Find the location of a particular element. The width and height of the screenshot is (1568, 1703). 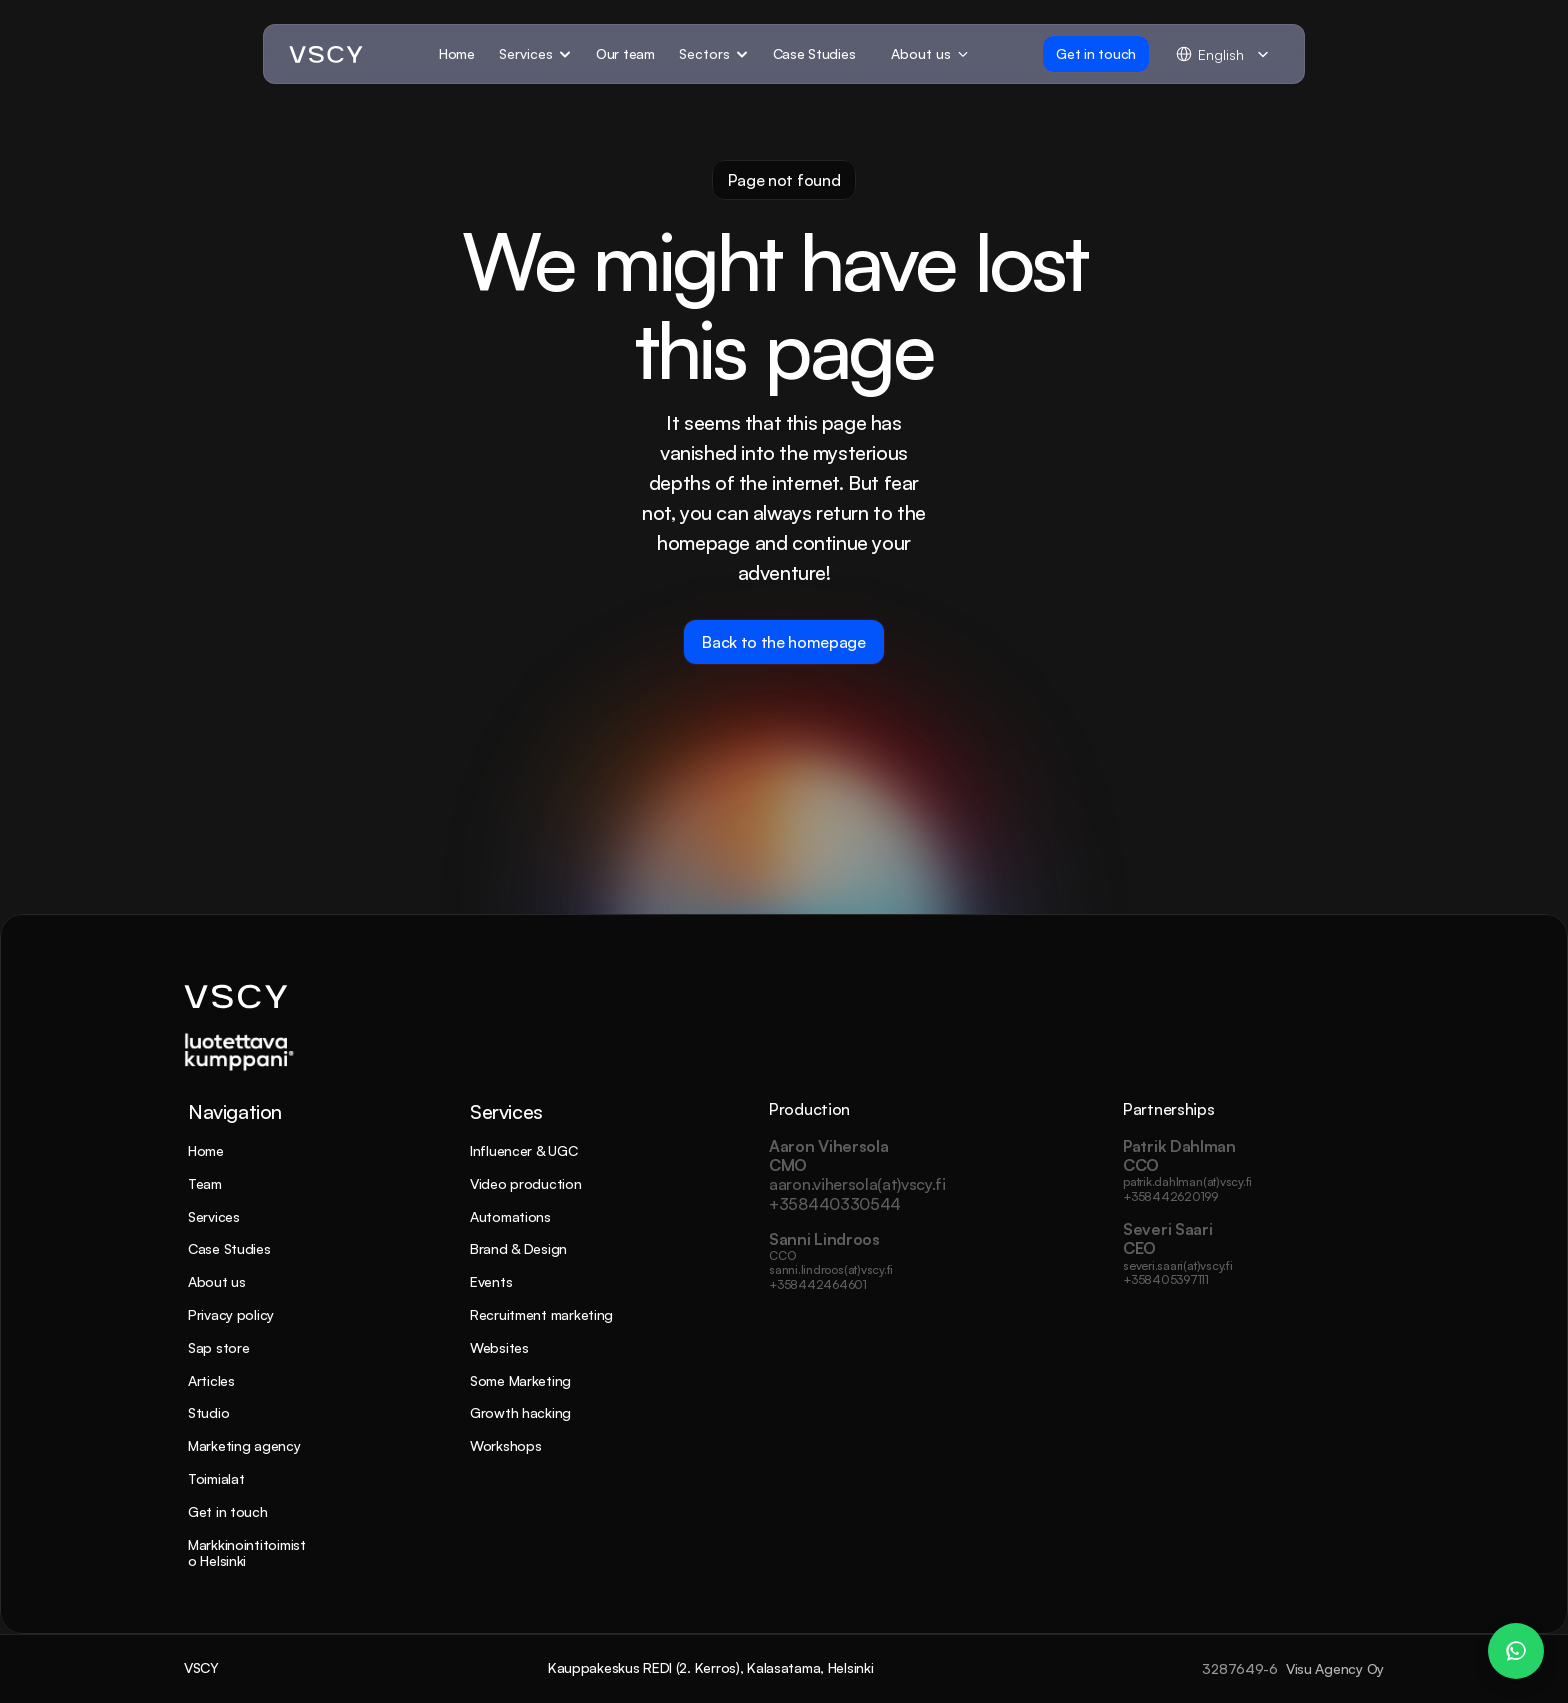

Home is located at coordinates (206, 1150).